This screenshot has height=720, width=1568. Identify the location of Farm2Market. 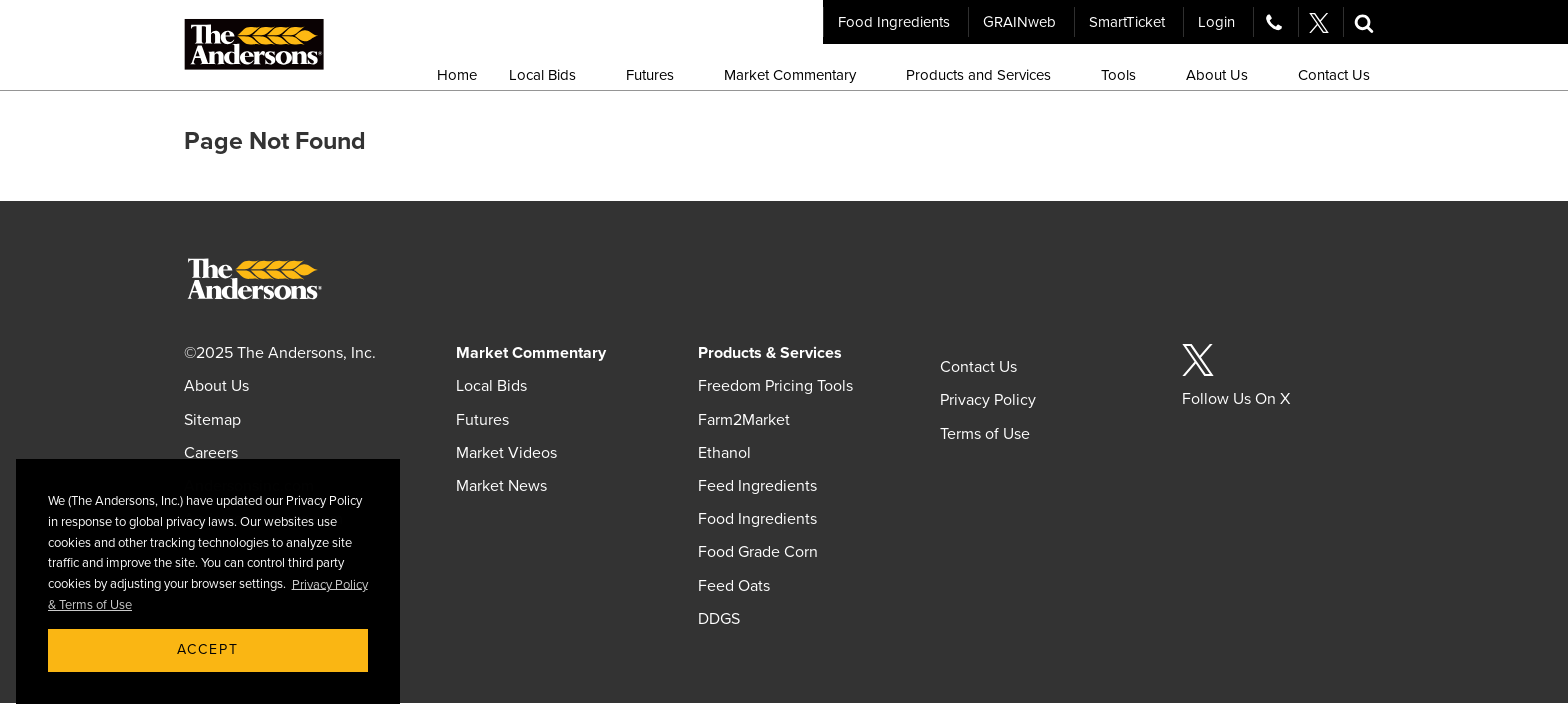
(744, 420).